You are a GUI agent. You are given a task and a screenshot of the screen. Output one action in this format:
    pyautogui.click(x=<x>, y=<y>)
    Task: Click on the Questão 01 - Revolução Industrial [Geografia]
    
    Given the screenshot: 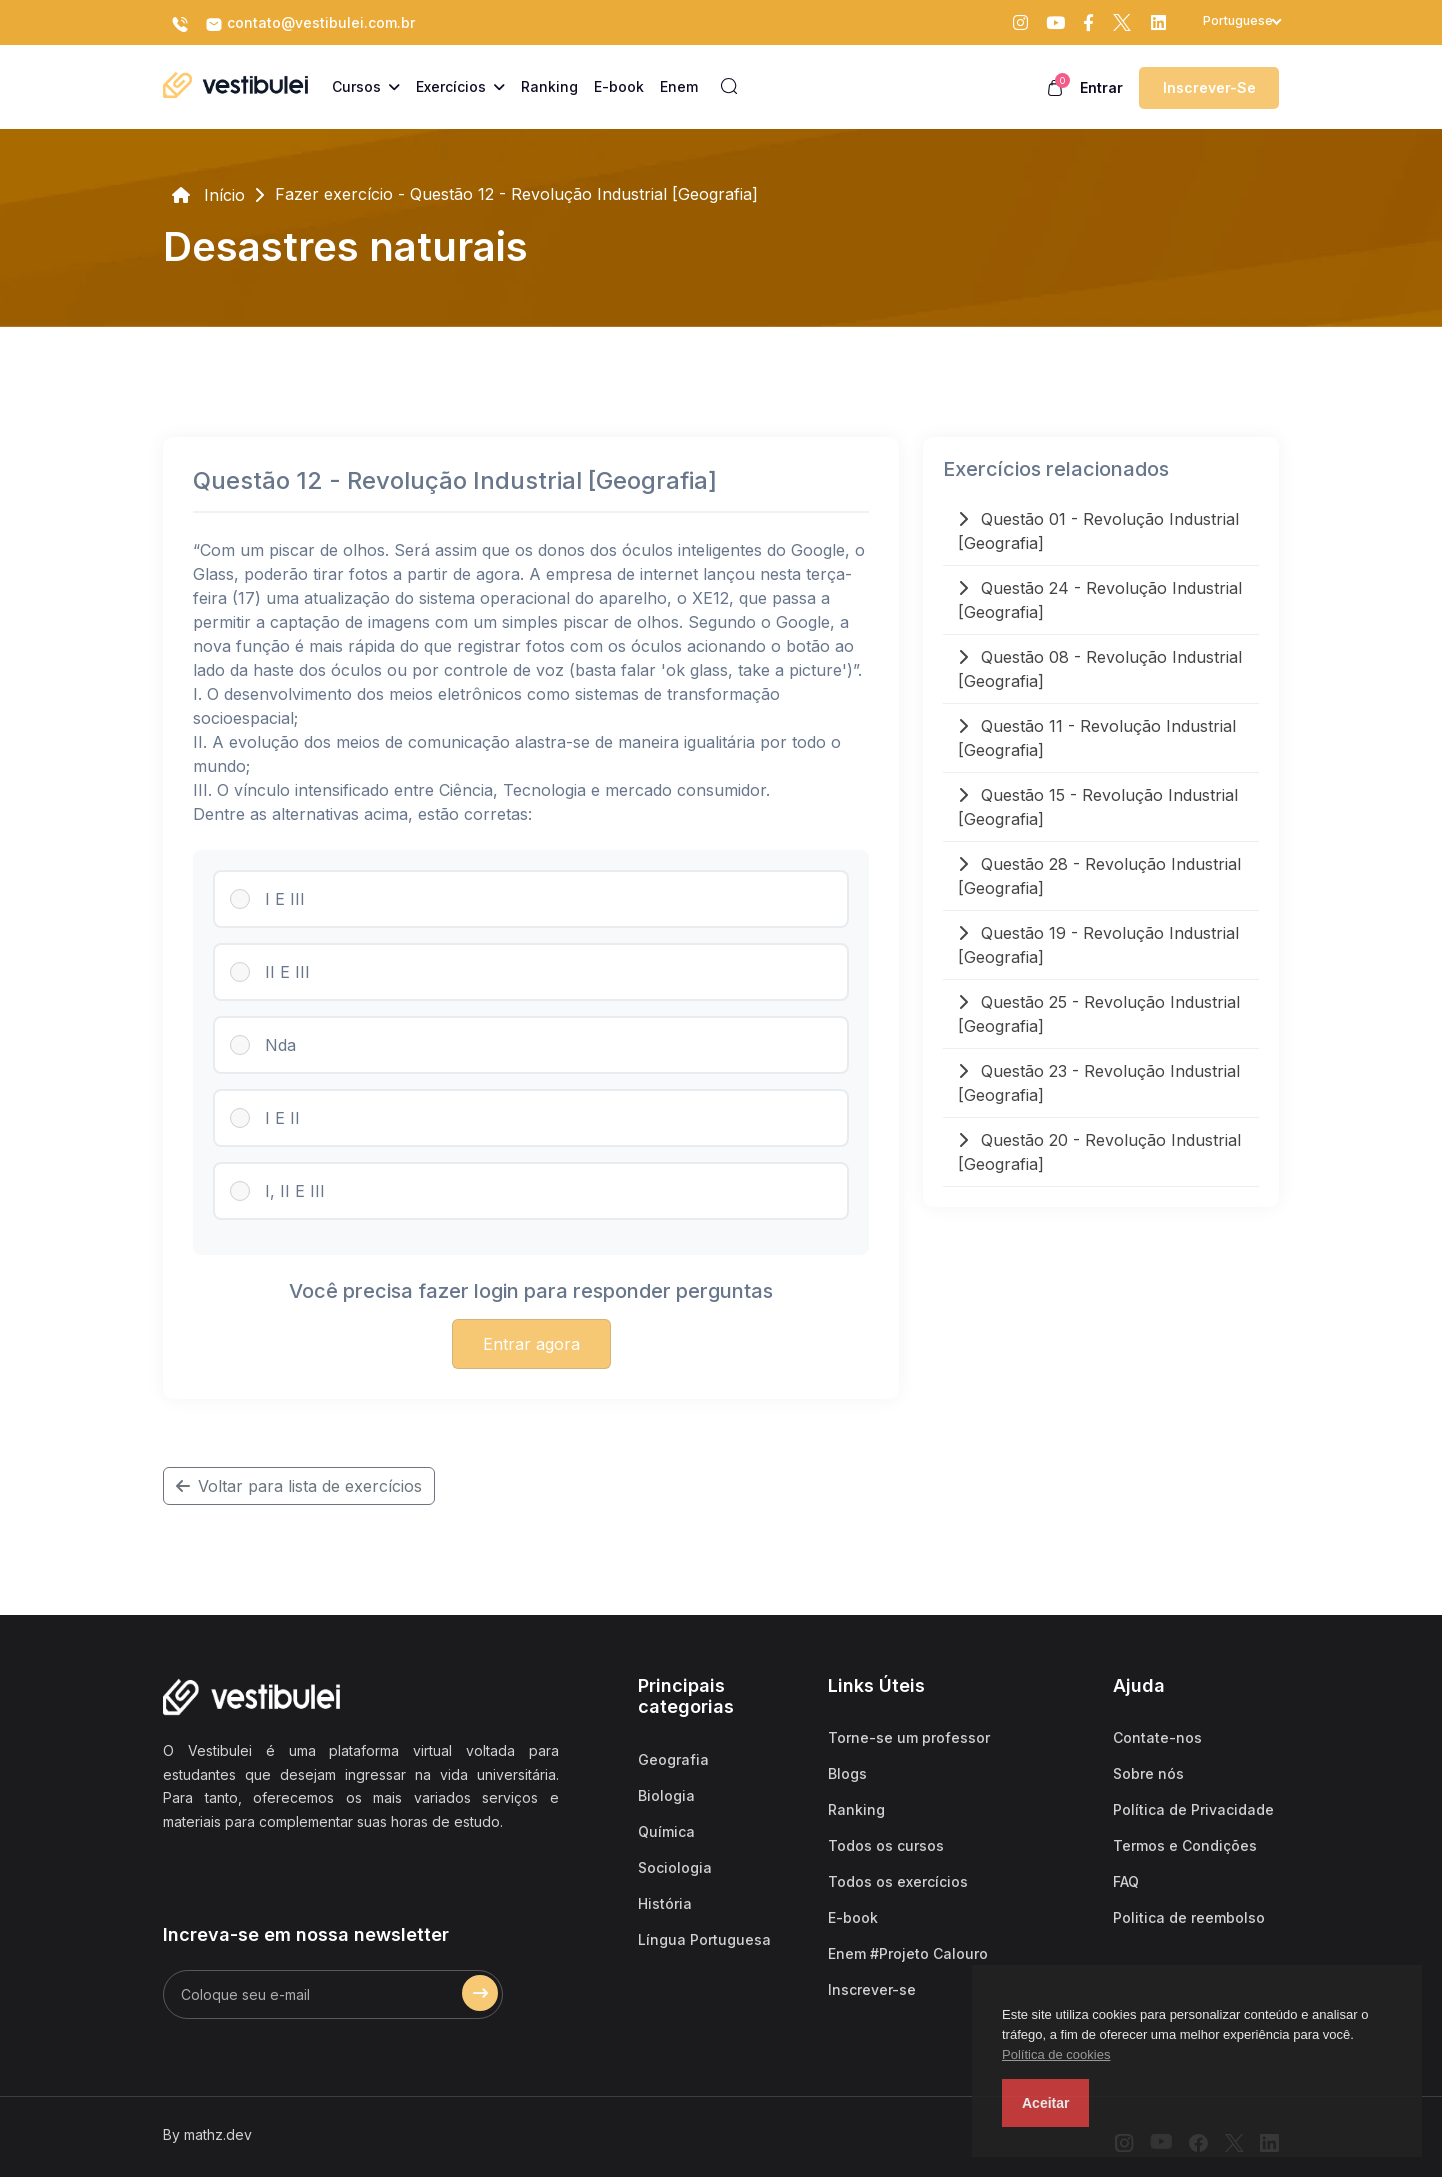 What is the action you would take?
    pyautogui.click(x=1098, y=531)
    